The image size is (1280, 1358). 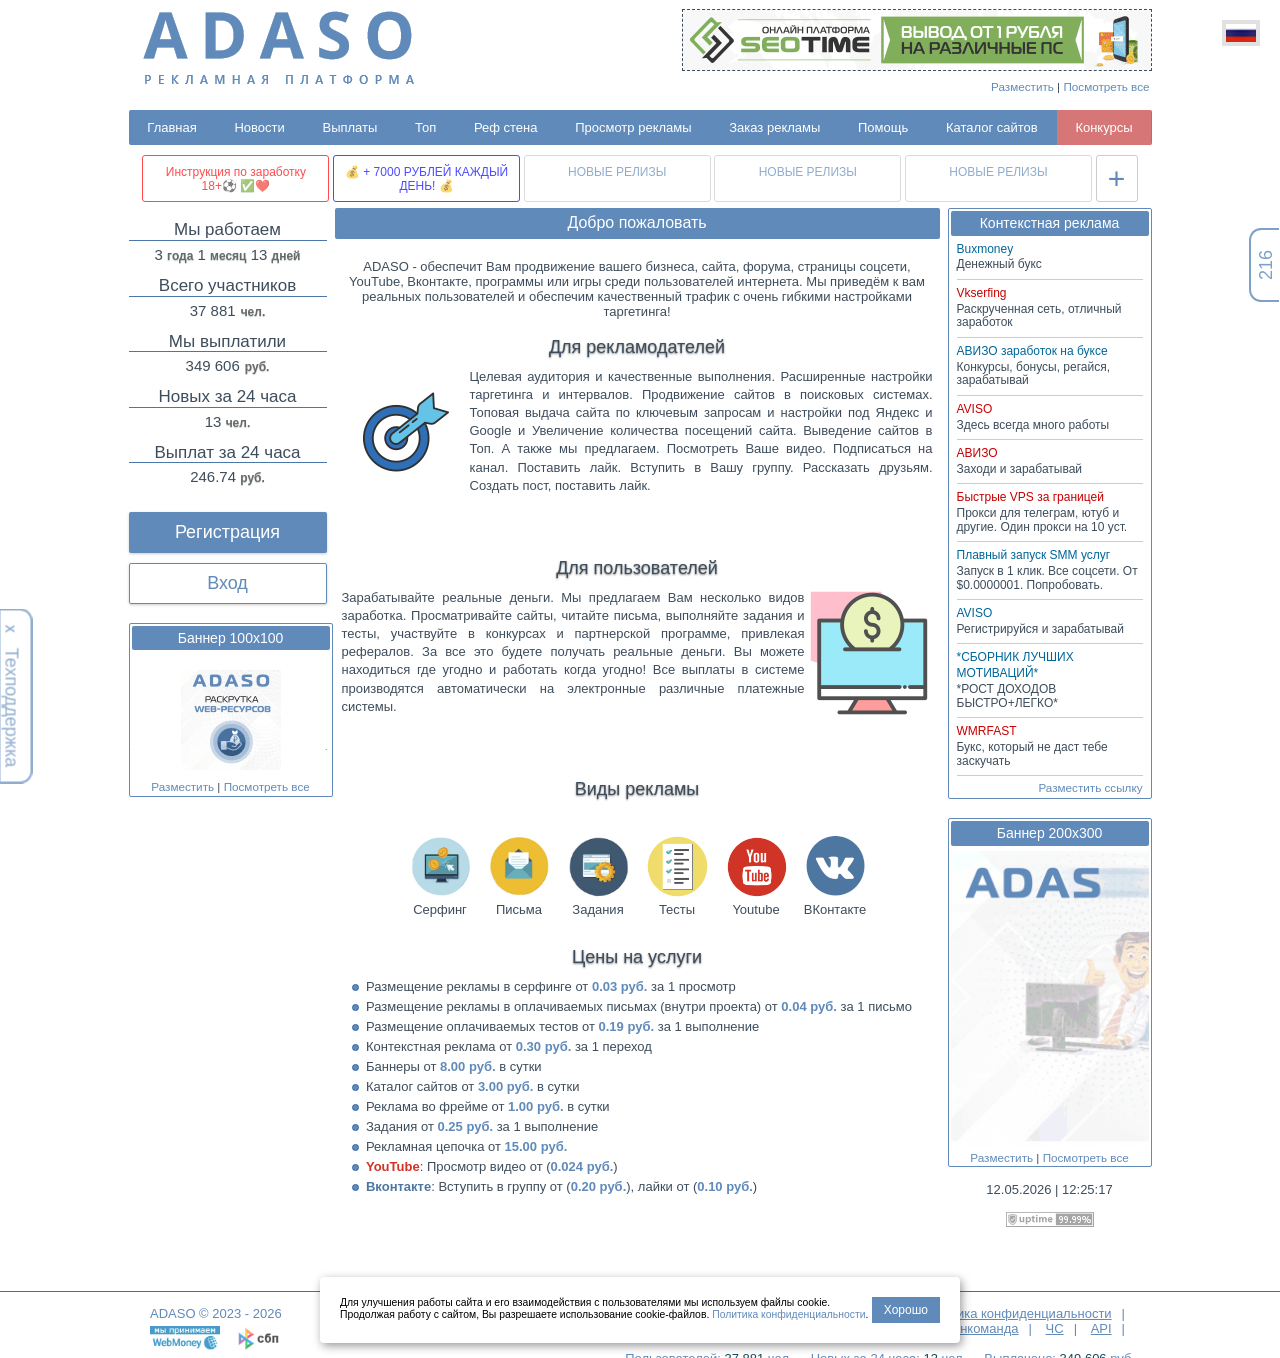 I want to click on Хорошо, so click(x=906, y=1310).